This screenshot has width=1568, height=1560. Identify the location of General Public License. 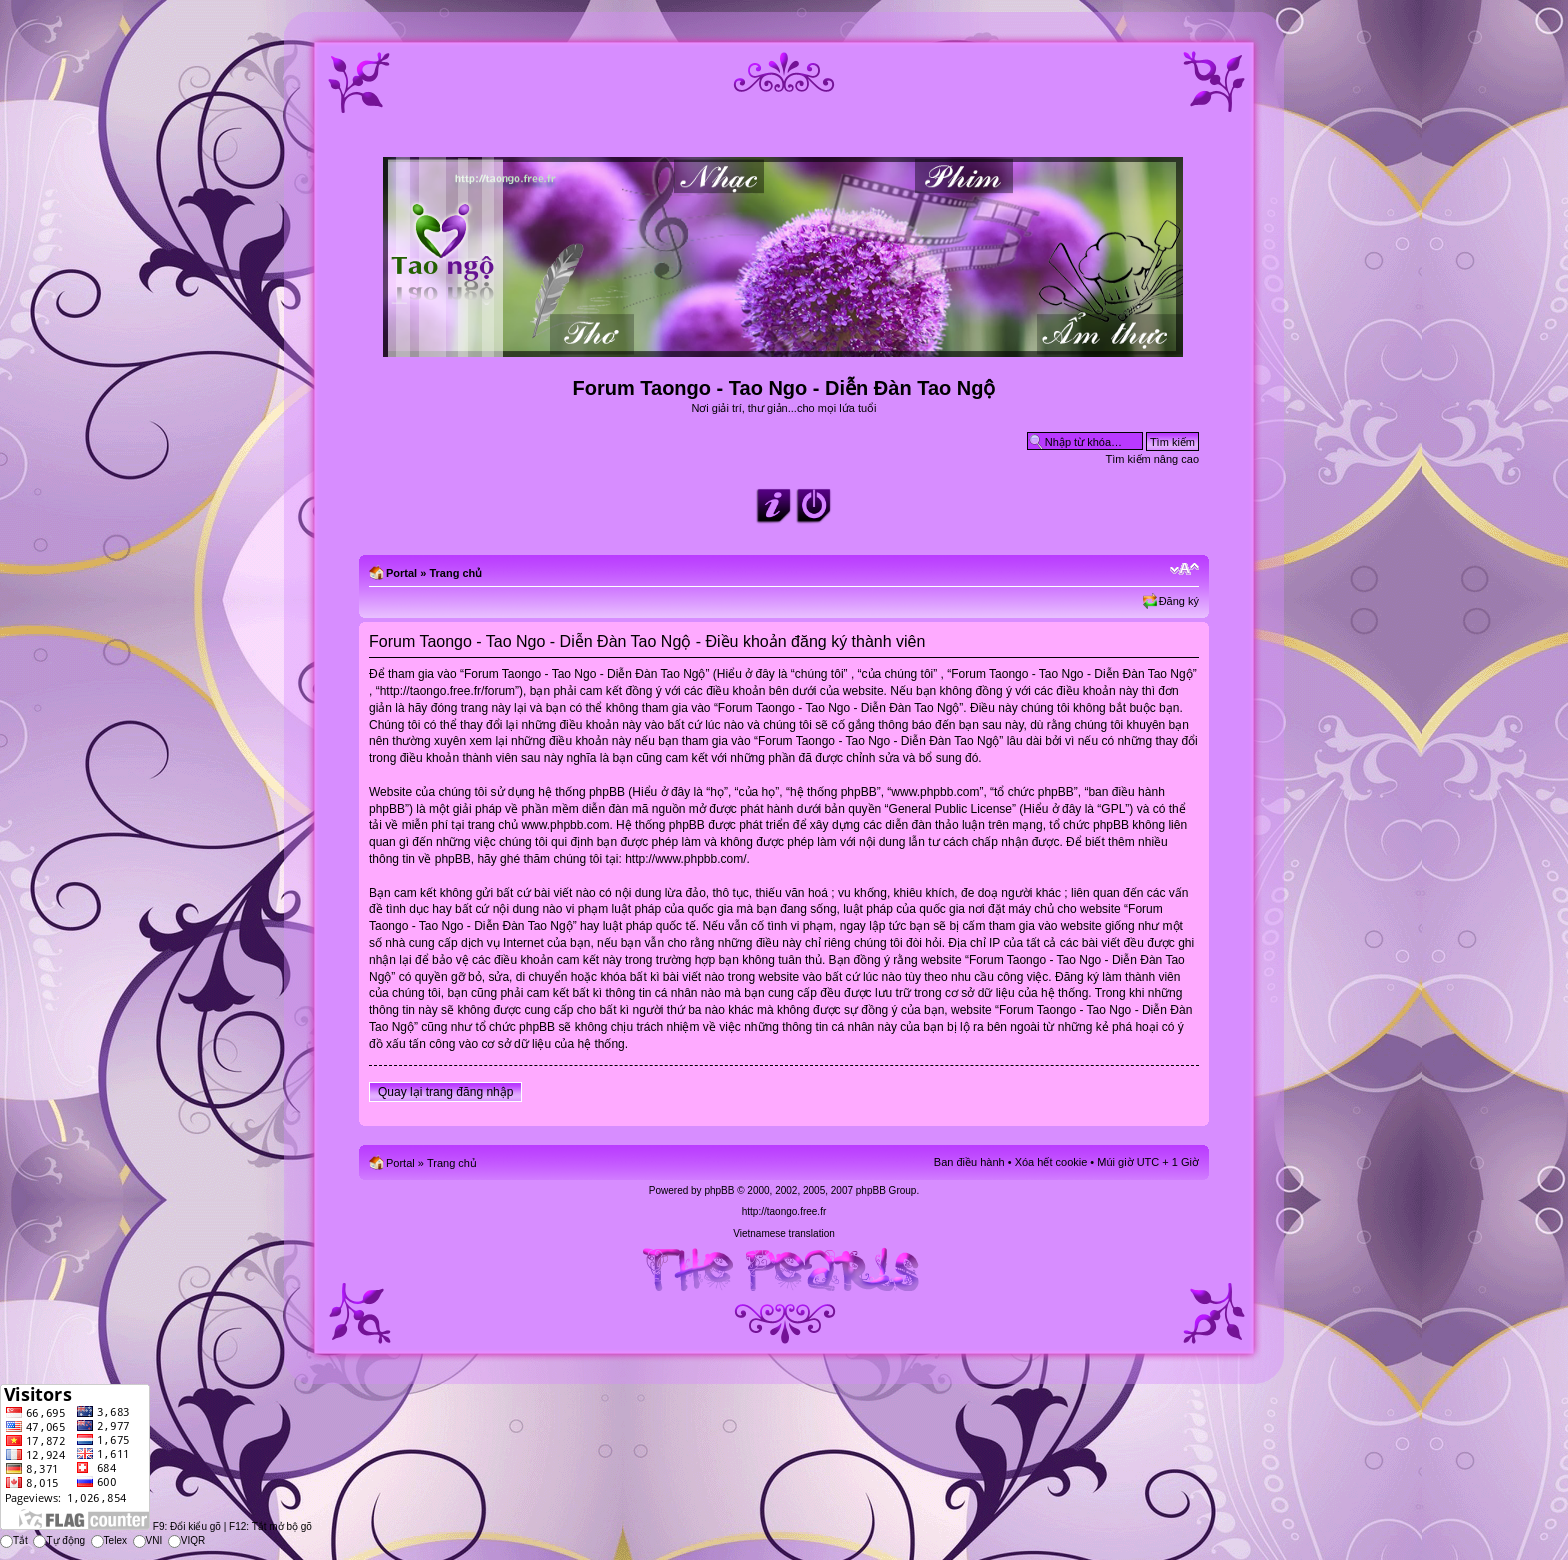
(950, 809).